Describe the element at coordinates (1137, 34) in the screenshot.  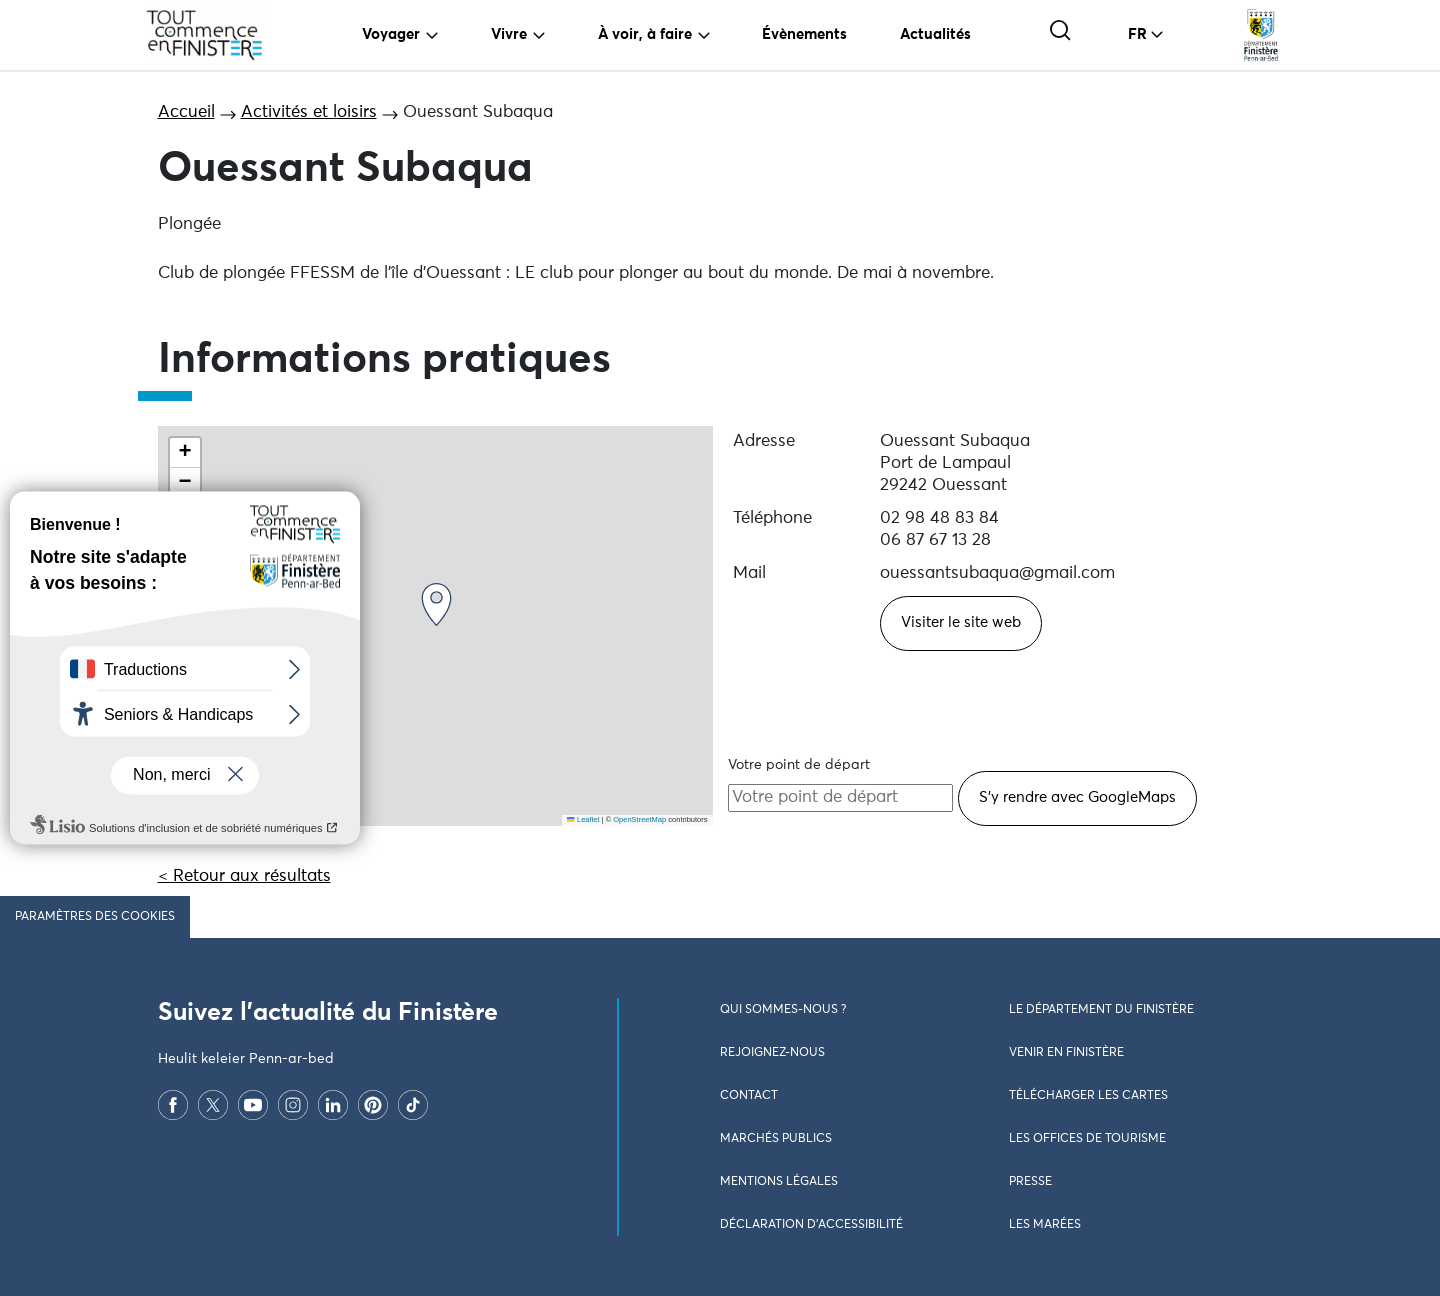
I see `FR` at that location.